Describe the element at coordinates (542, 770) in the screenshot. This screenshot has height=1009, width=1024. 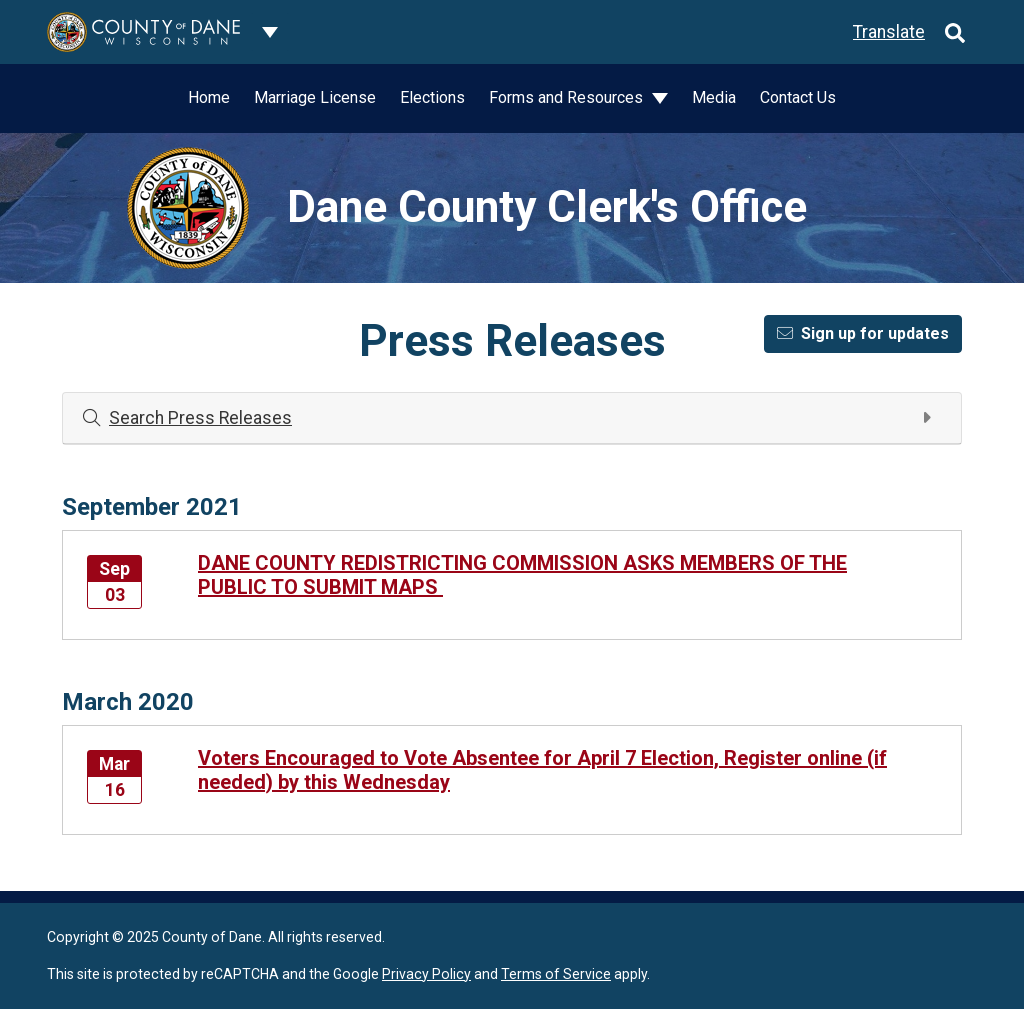
I see `Voters Encouraged to Vote Absentee for April 7 Election, Register online (if needed) by this Wednesday` at that location.